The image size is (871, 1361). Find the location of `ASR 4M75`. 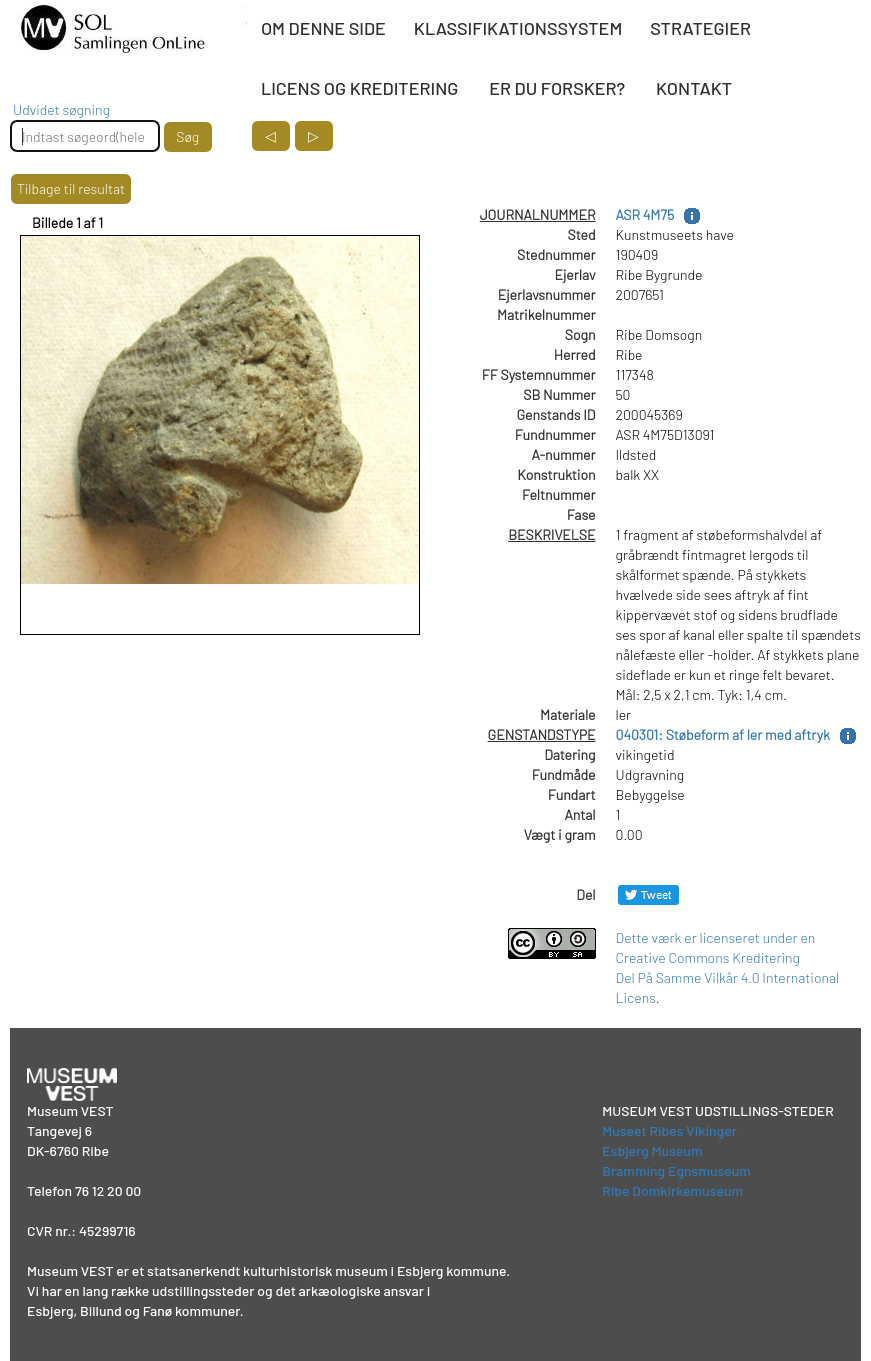

ASR 4M75 is located at coordinates (645, 214).